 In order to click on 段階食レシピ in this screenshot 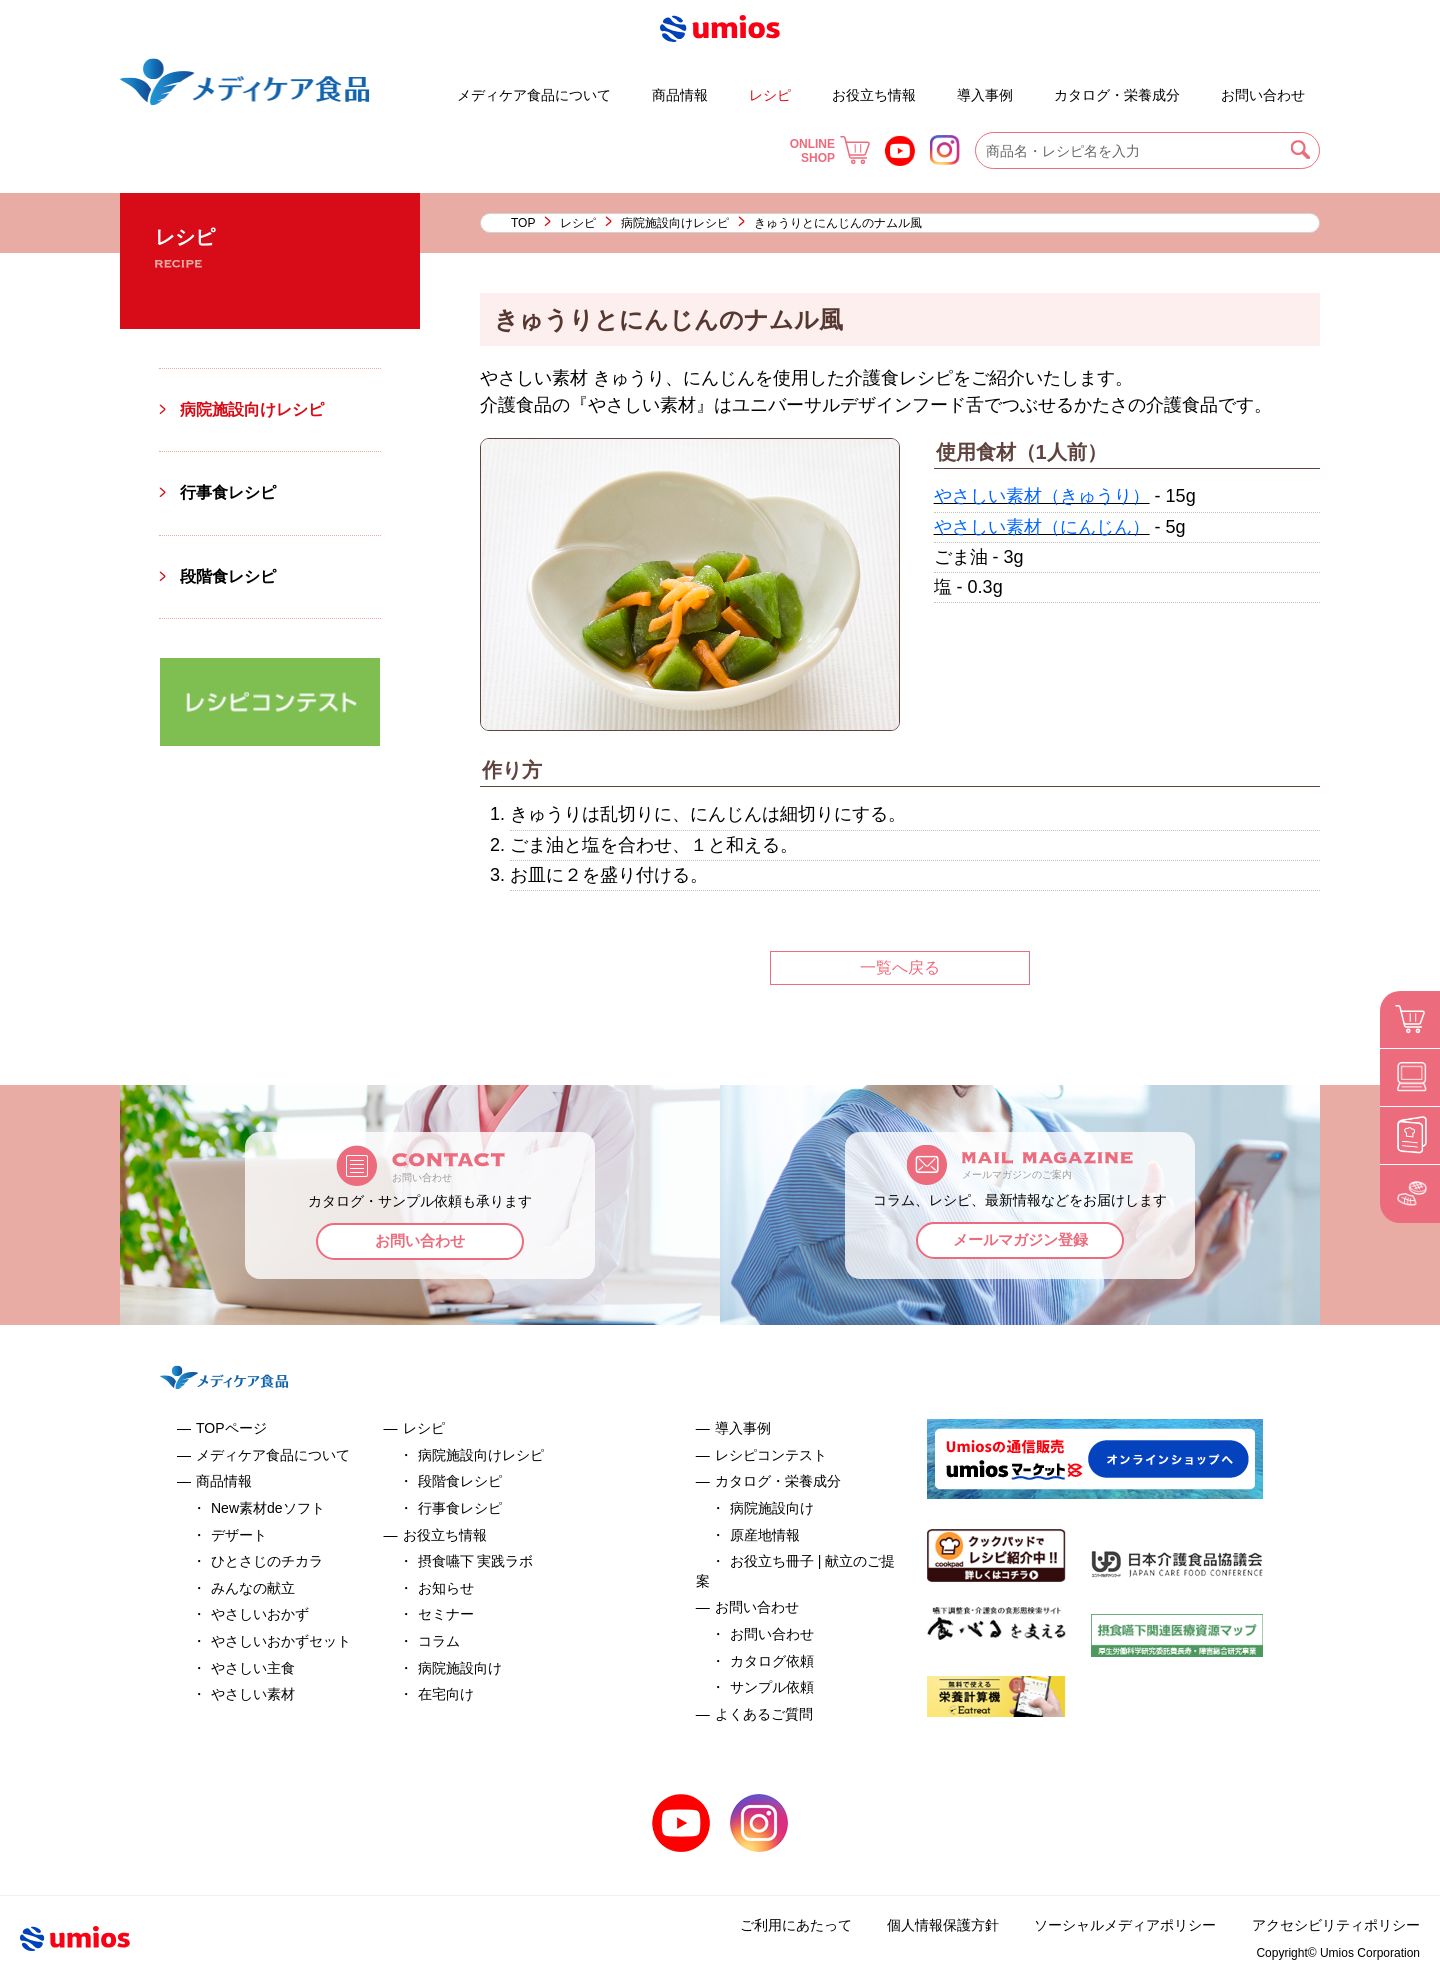, I will do `click(228, 576)`.